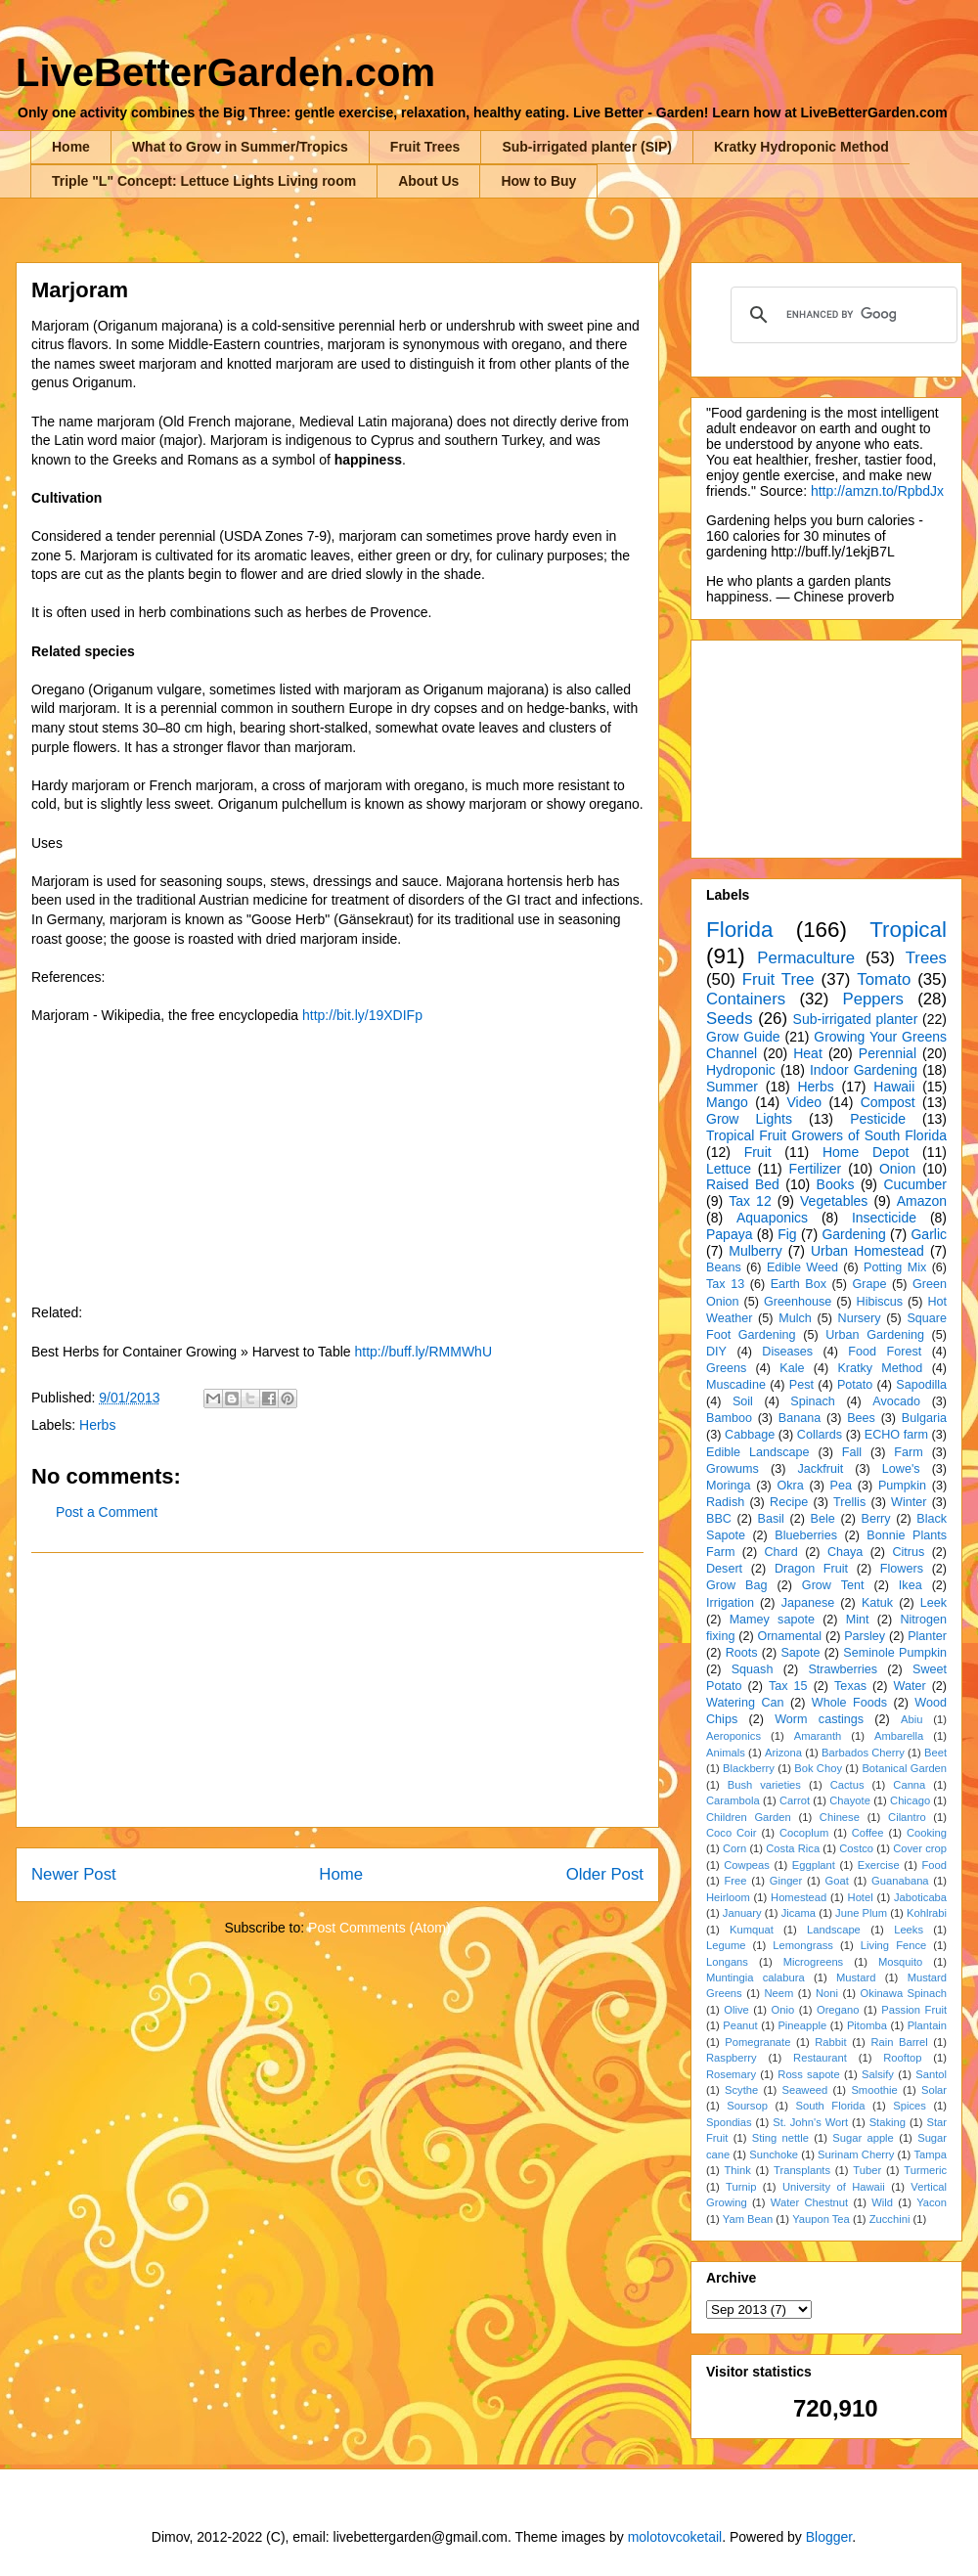 This screenshot has height=2576, width=978. I want to click on Greens, so click(726, 1368).